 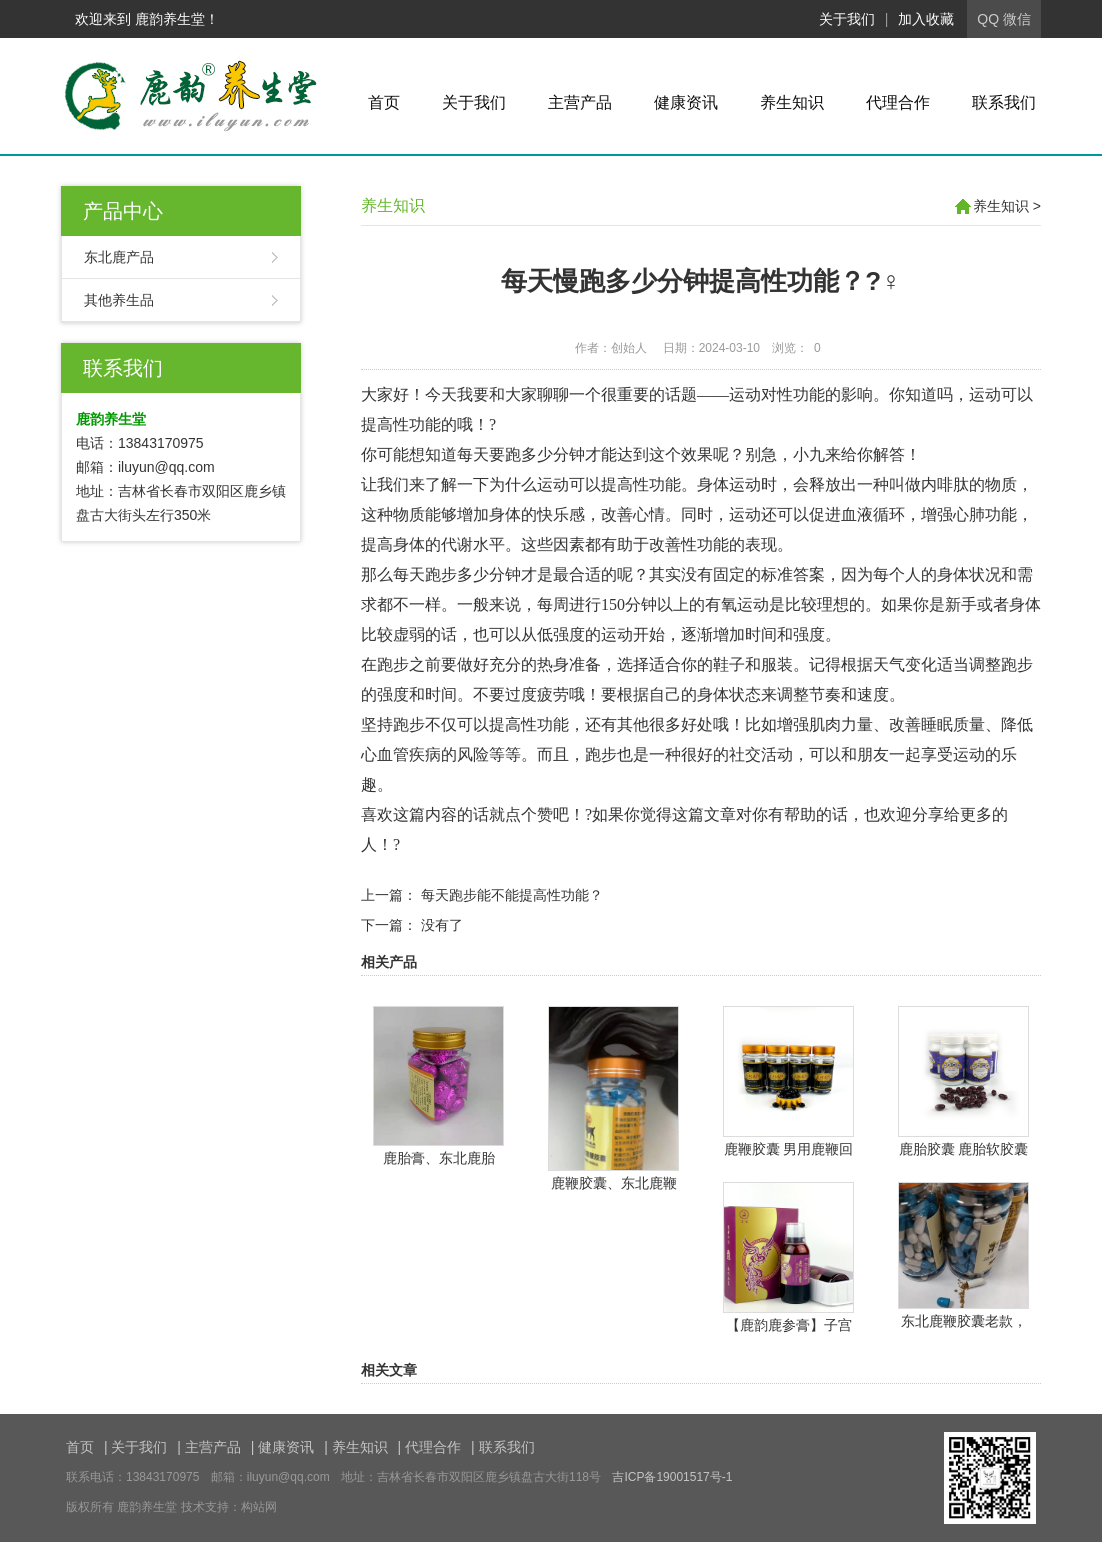 What do you see at coordinates (926, 19) in the screenshot?
I see `加入收藏` at bounding box center [926, 19].